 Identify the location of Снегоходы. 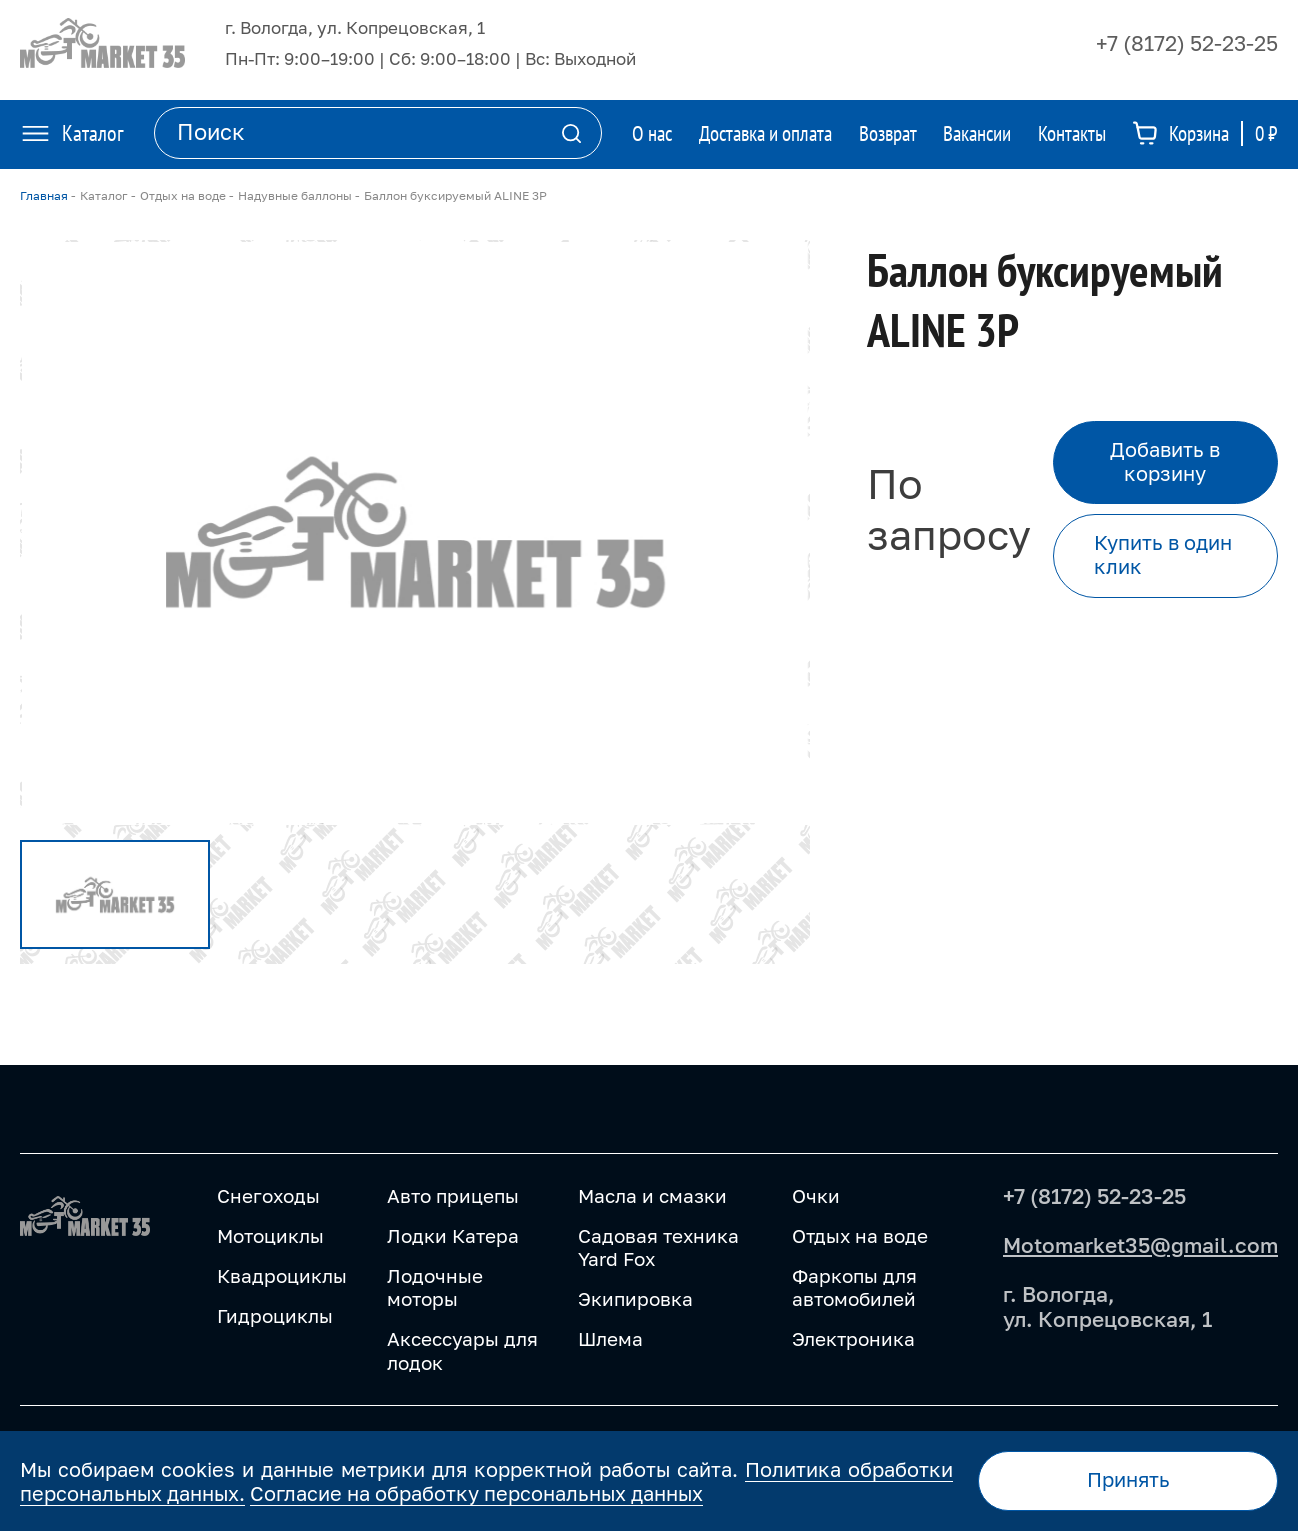
(268, 1195).